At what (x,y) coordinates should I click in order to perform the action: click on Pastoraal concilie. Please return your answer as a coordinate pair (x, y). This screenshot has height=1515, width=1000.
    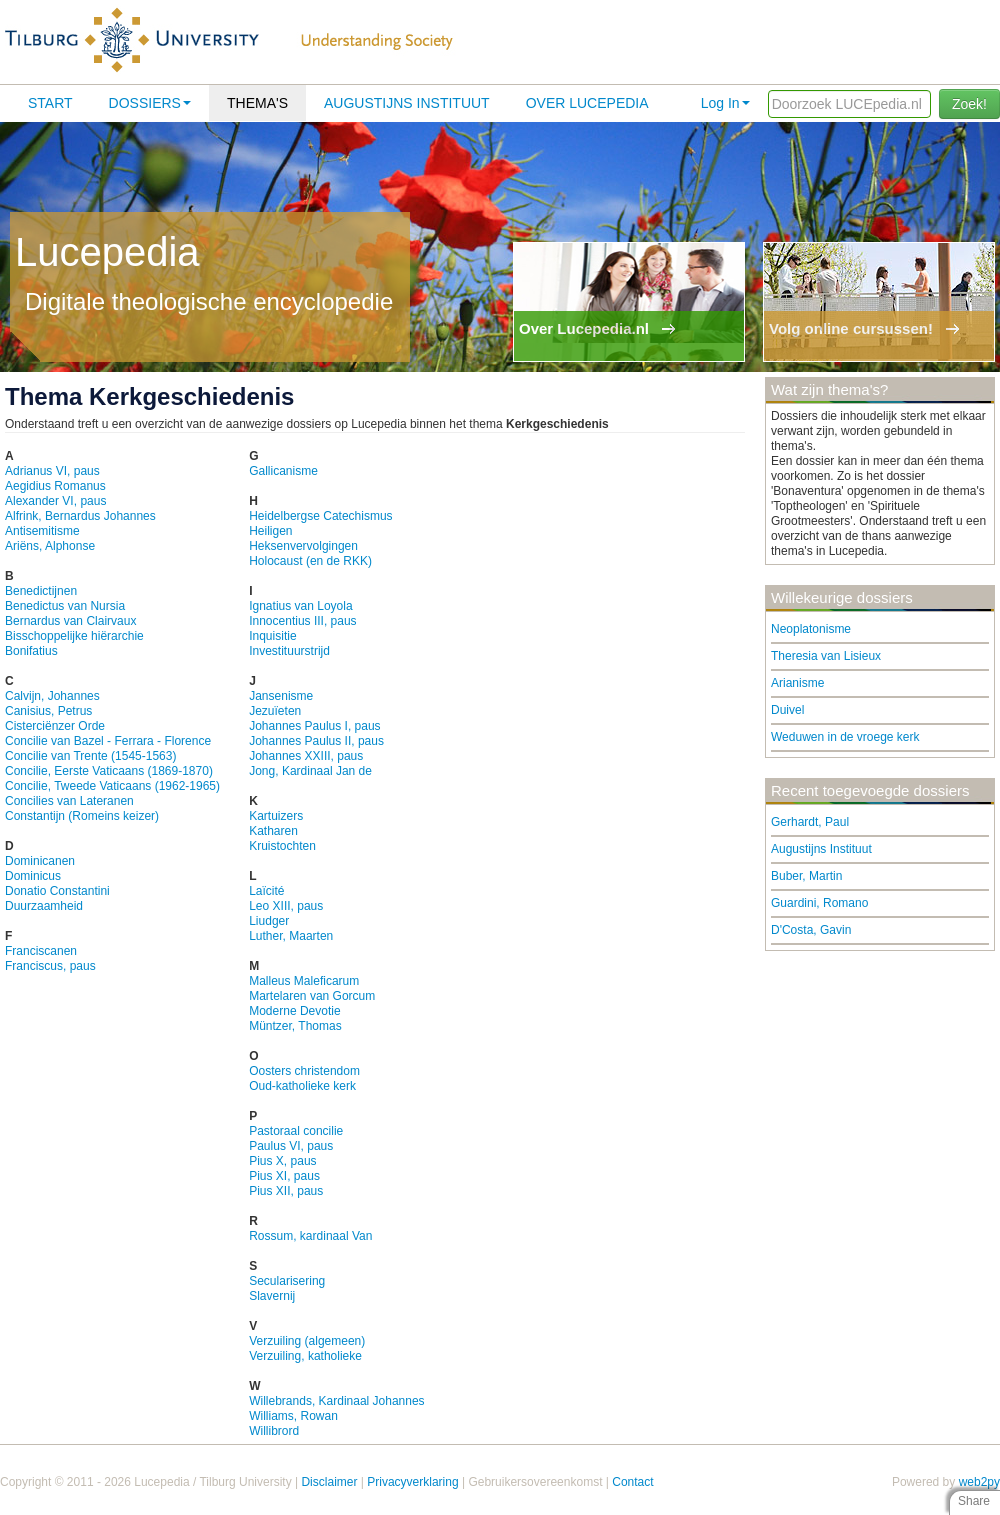
    Looking at the image, I should click on (296, 1131).